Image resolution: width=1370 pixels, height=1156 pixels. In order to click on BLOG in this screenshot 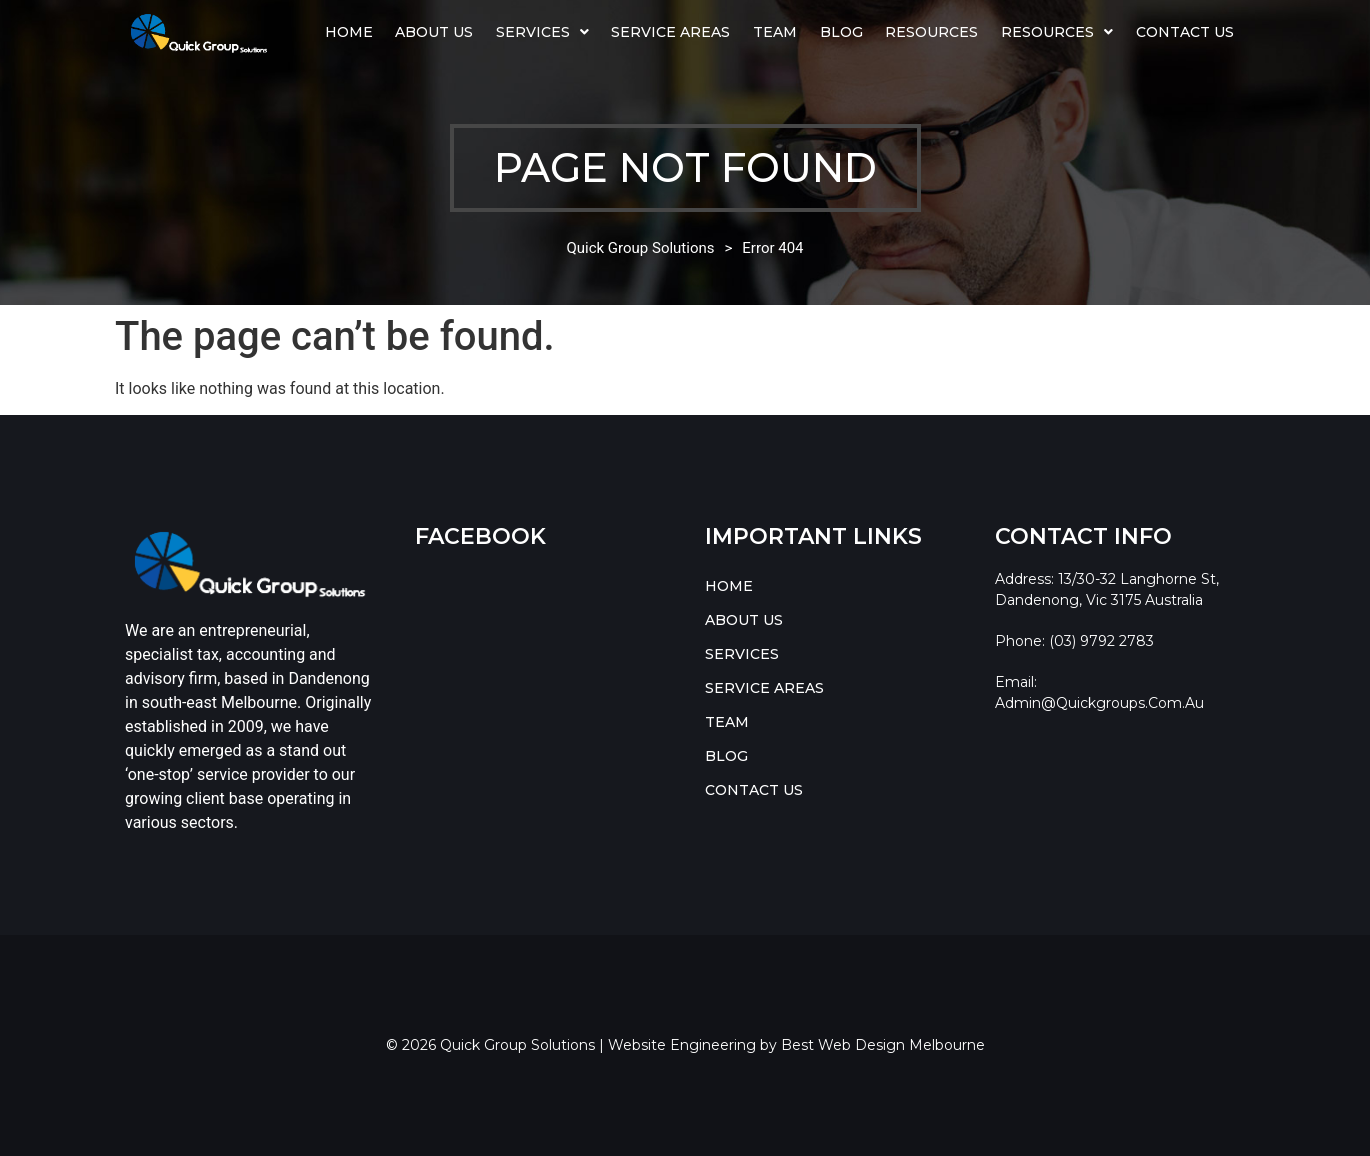, I will do `click(841, 32)`.